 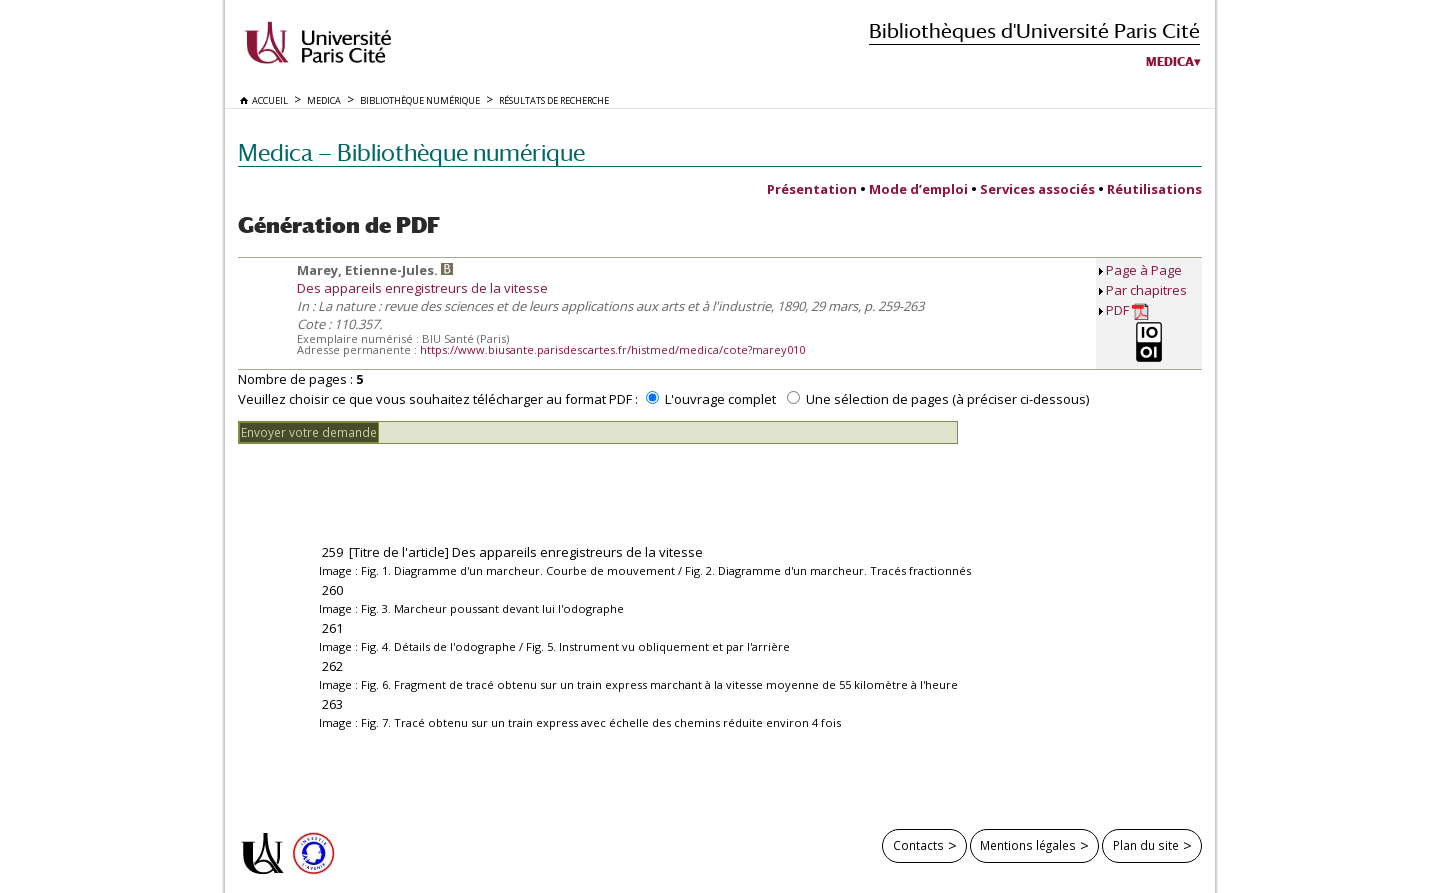 I want to click on Par chapitres, so click(x=1146, y=290).